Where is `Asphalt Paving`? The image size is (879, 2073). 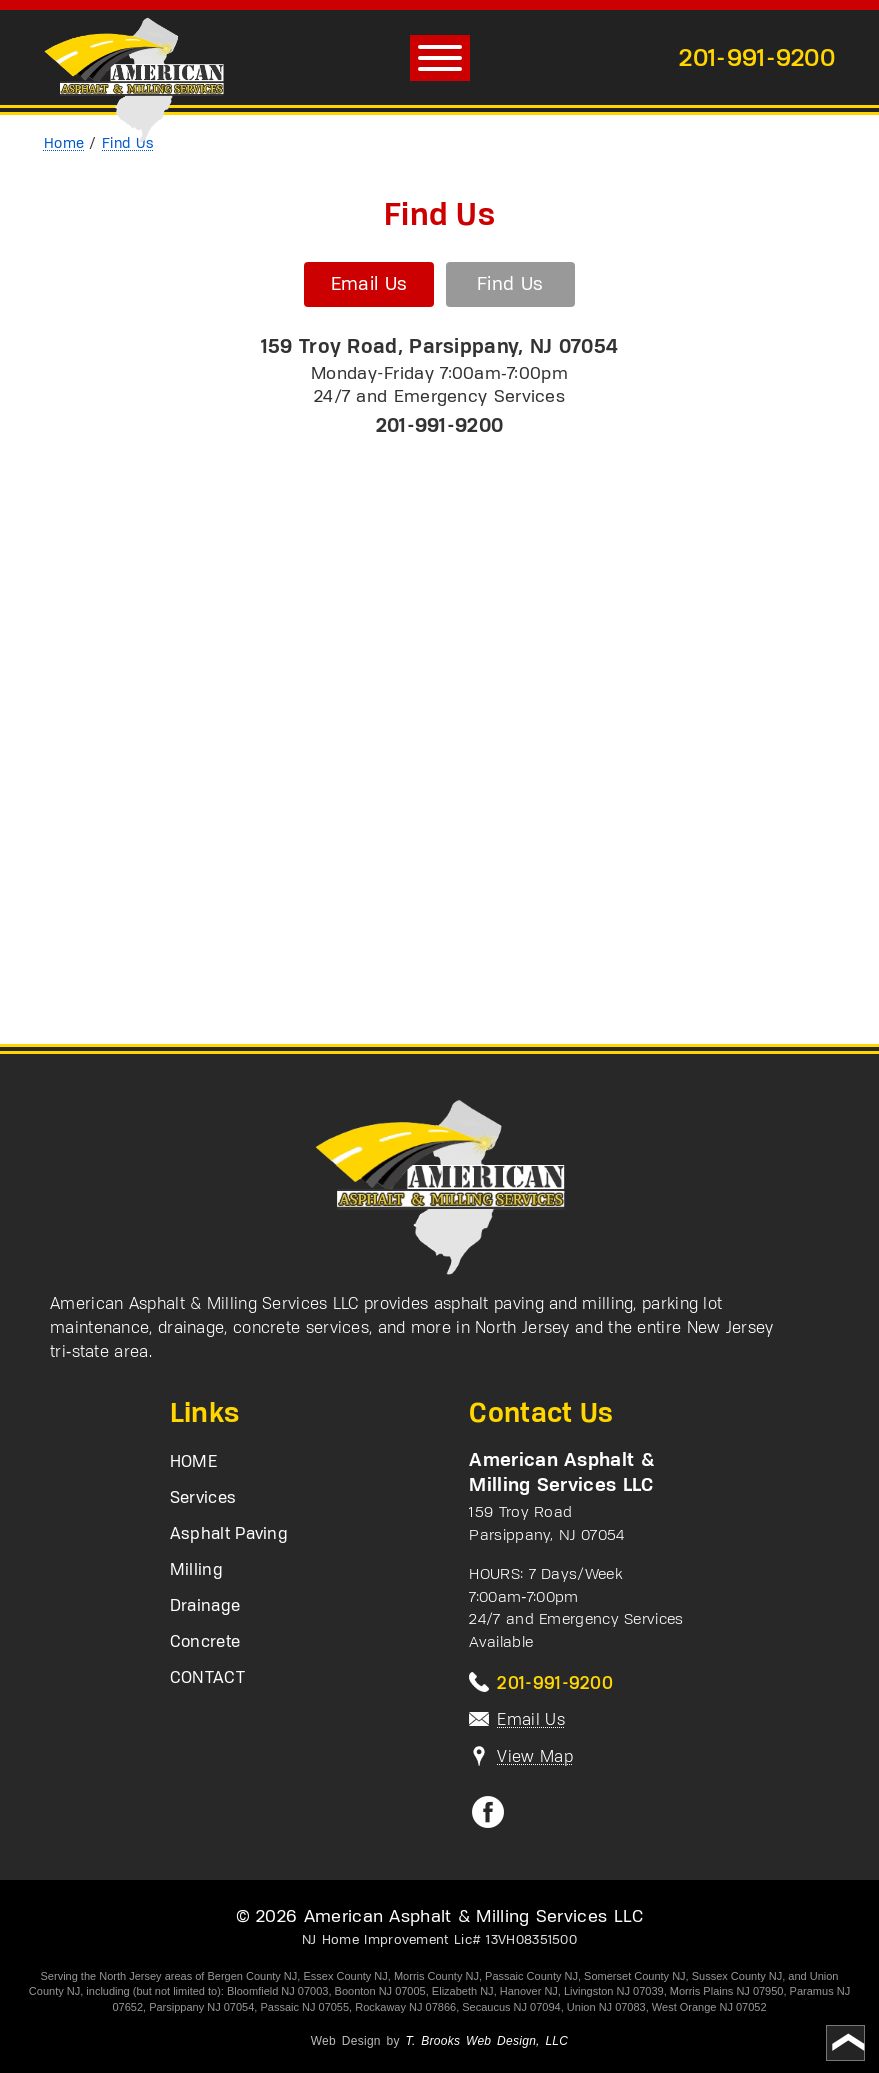 Asphalt Paving is located at coordinates (229, 1535).